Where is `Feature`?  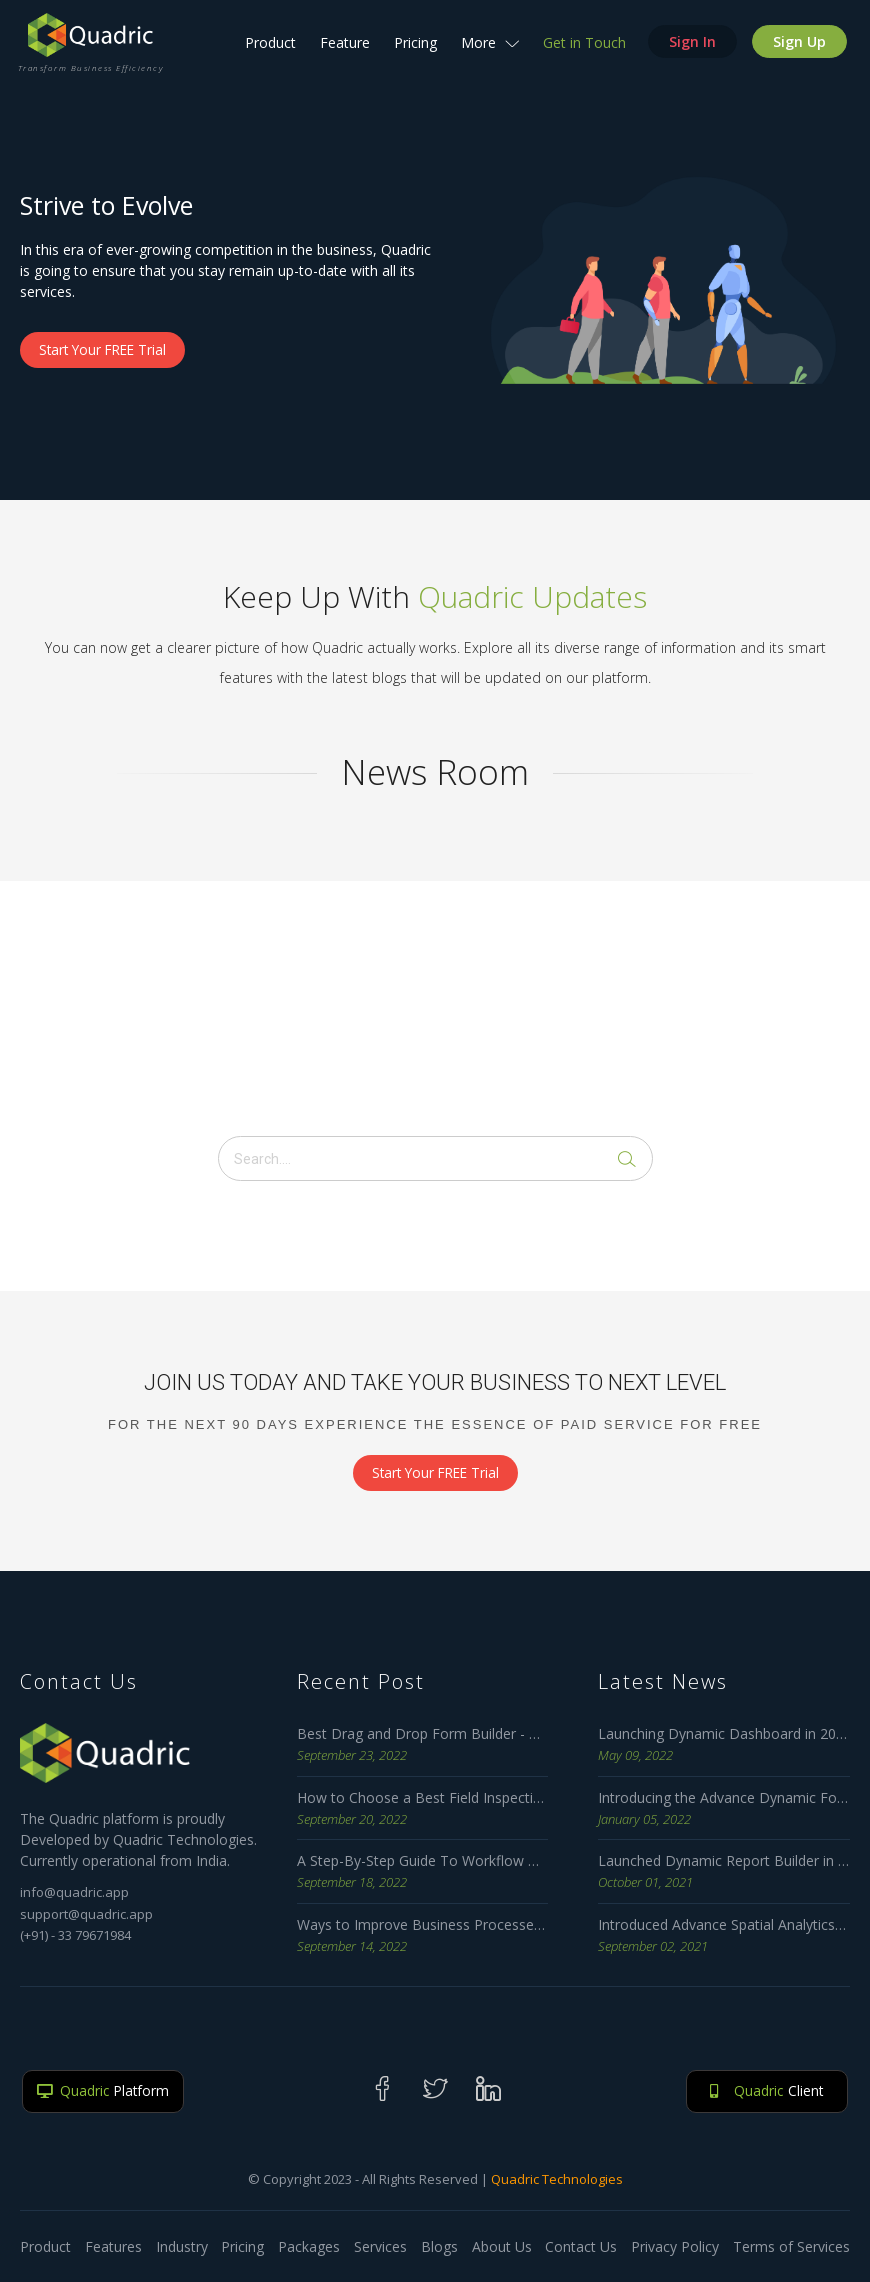 Feature is located at coordinates (343, 49).